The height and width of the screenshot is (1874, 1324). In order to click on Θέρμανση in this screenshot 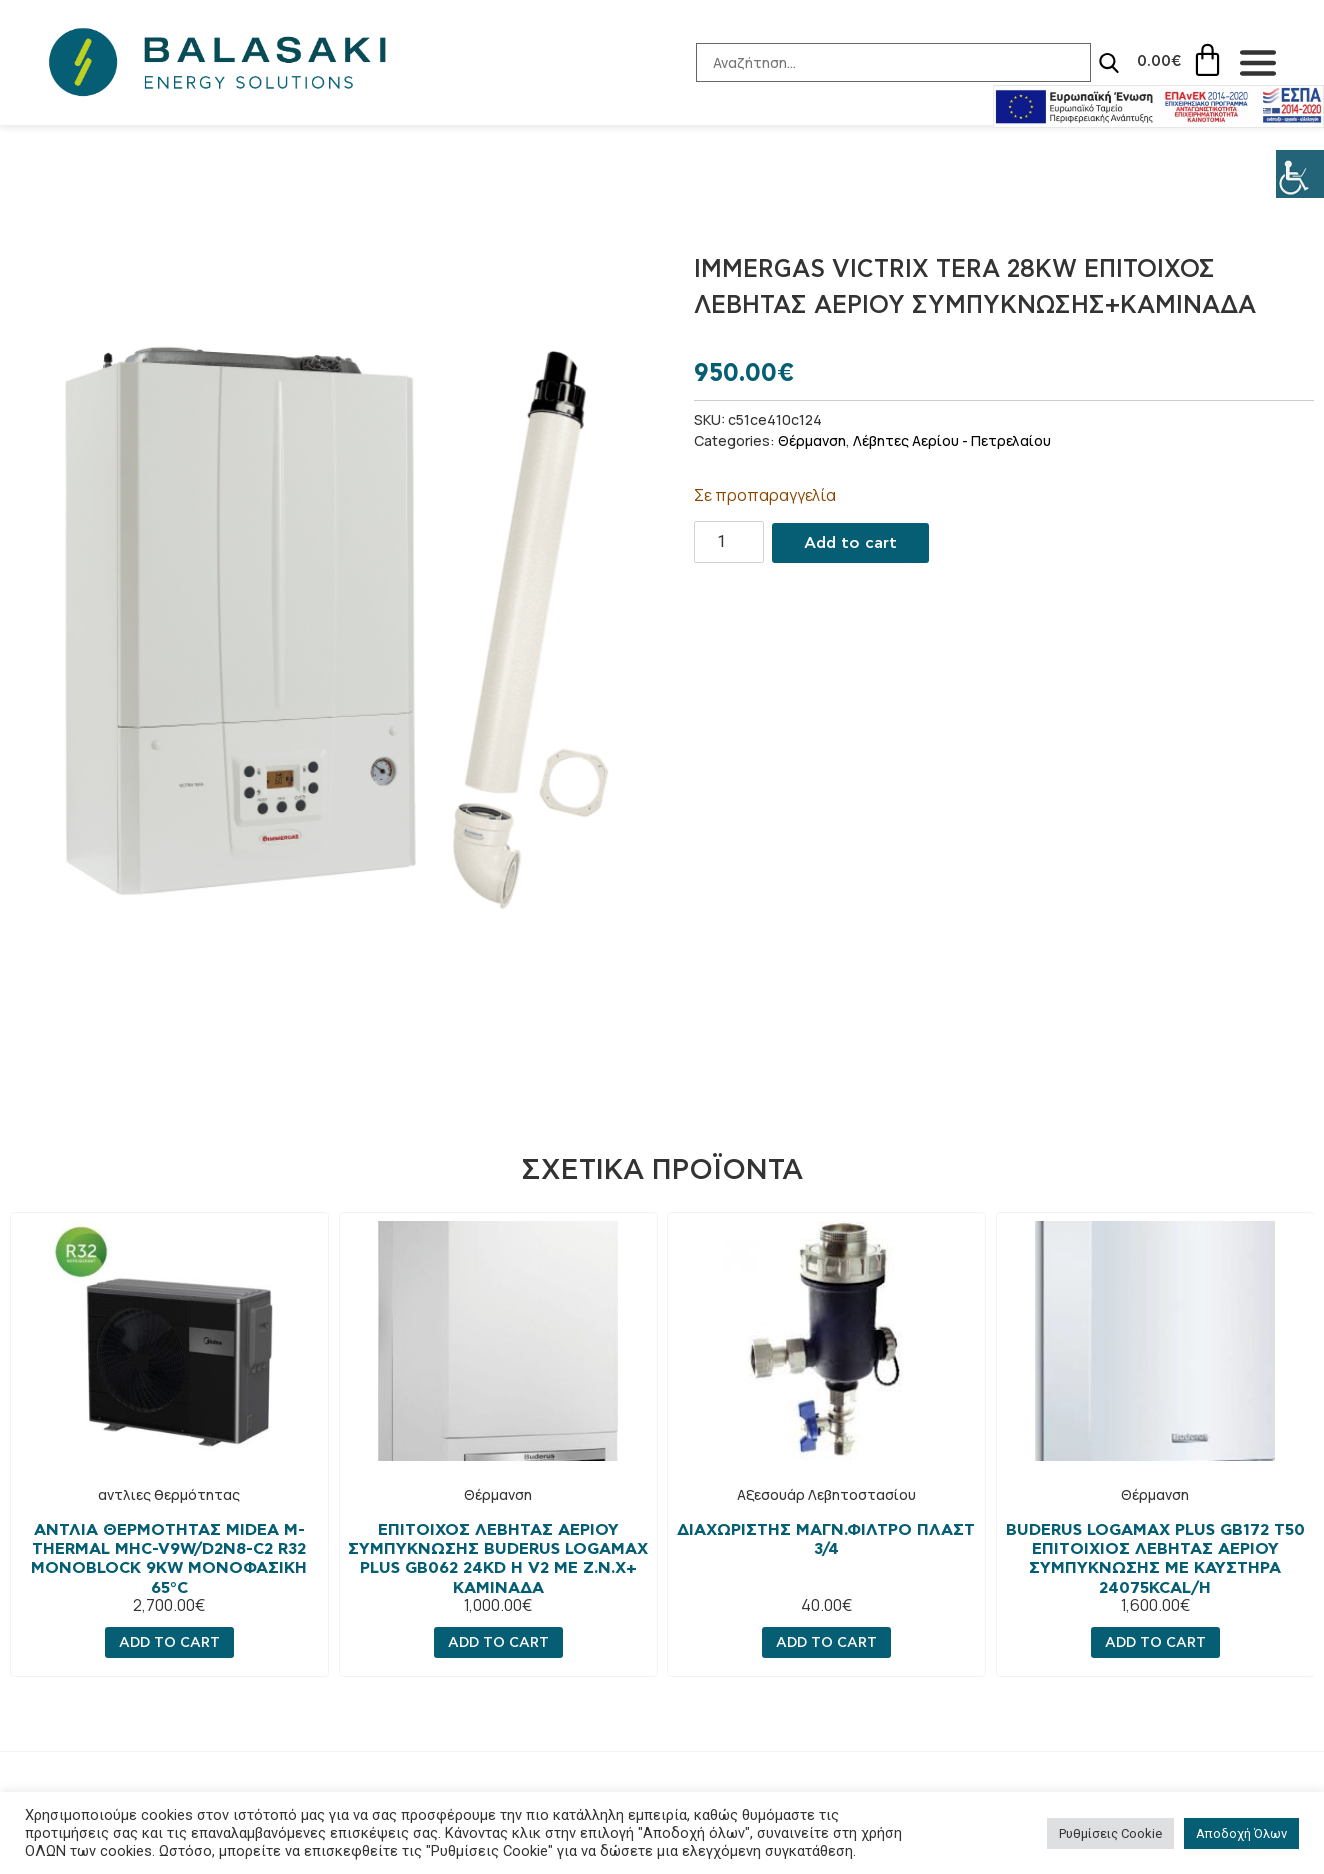, I will do `click(812, 440)`.